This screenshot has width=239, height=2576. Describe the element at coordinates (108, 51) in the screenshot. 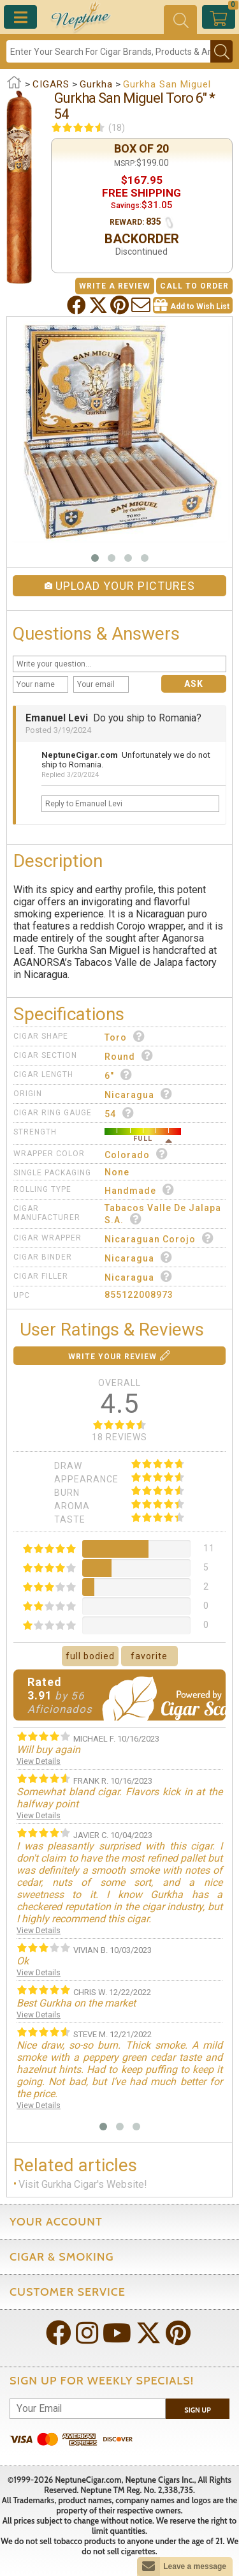

I see `[Search]` at that location.